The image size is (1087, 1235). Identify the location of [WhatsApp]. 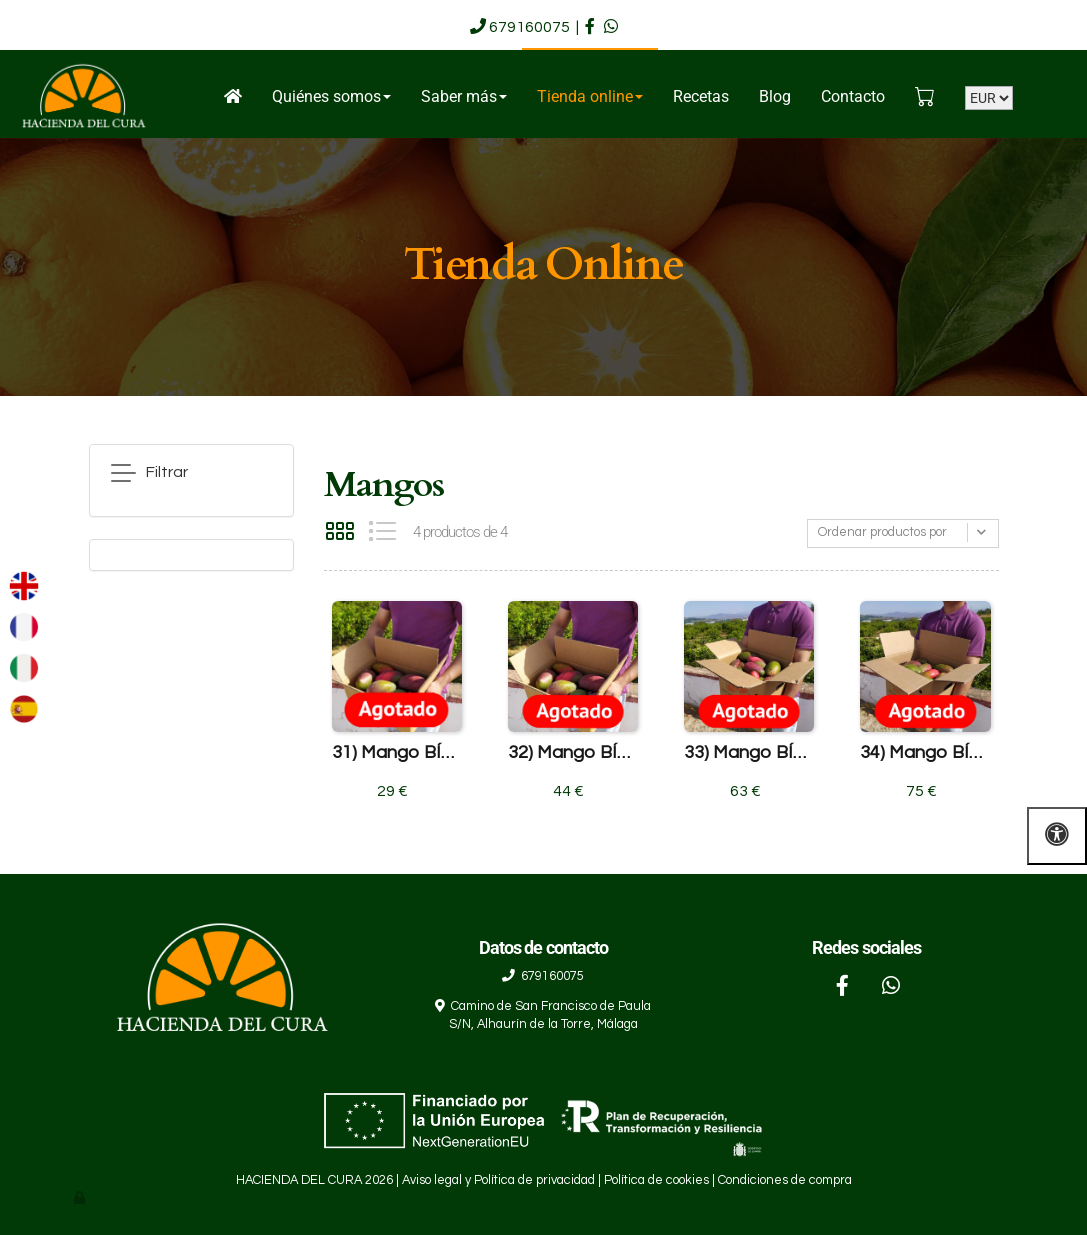
(891, 988).